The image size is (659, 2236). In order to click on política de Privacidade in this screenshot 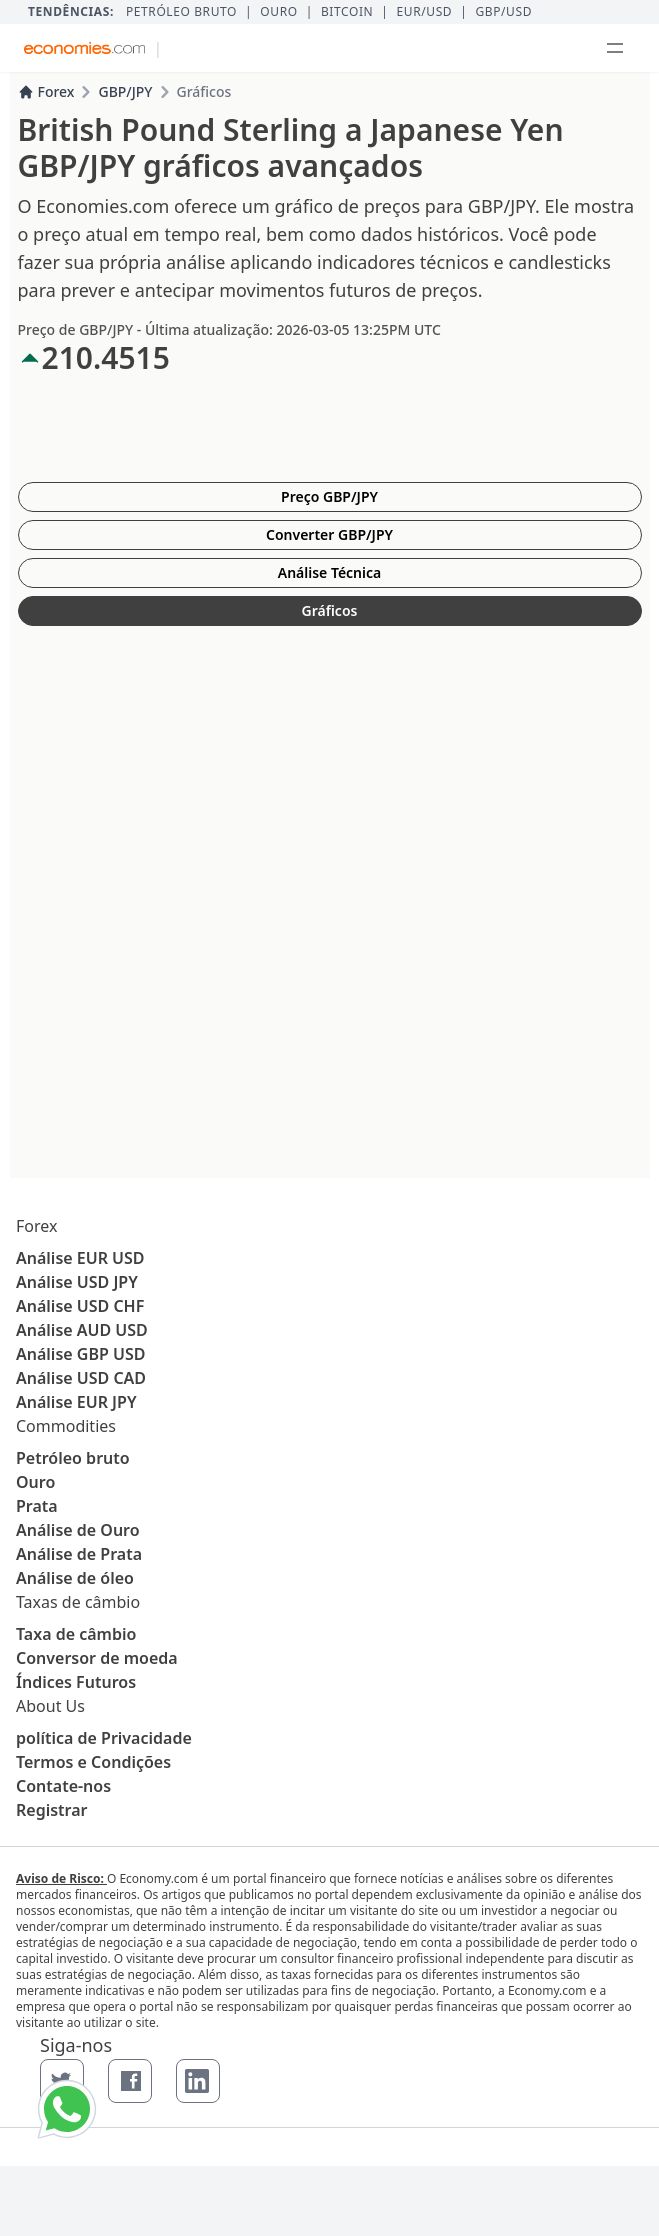, I will do `click(104, 1738)`.